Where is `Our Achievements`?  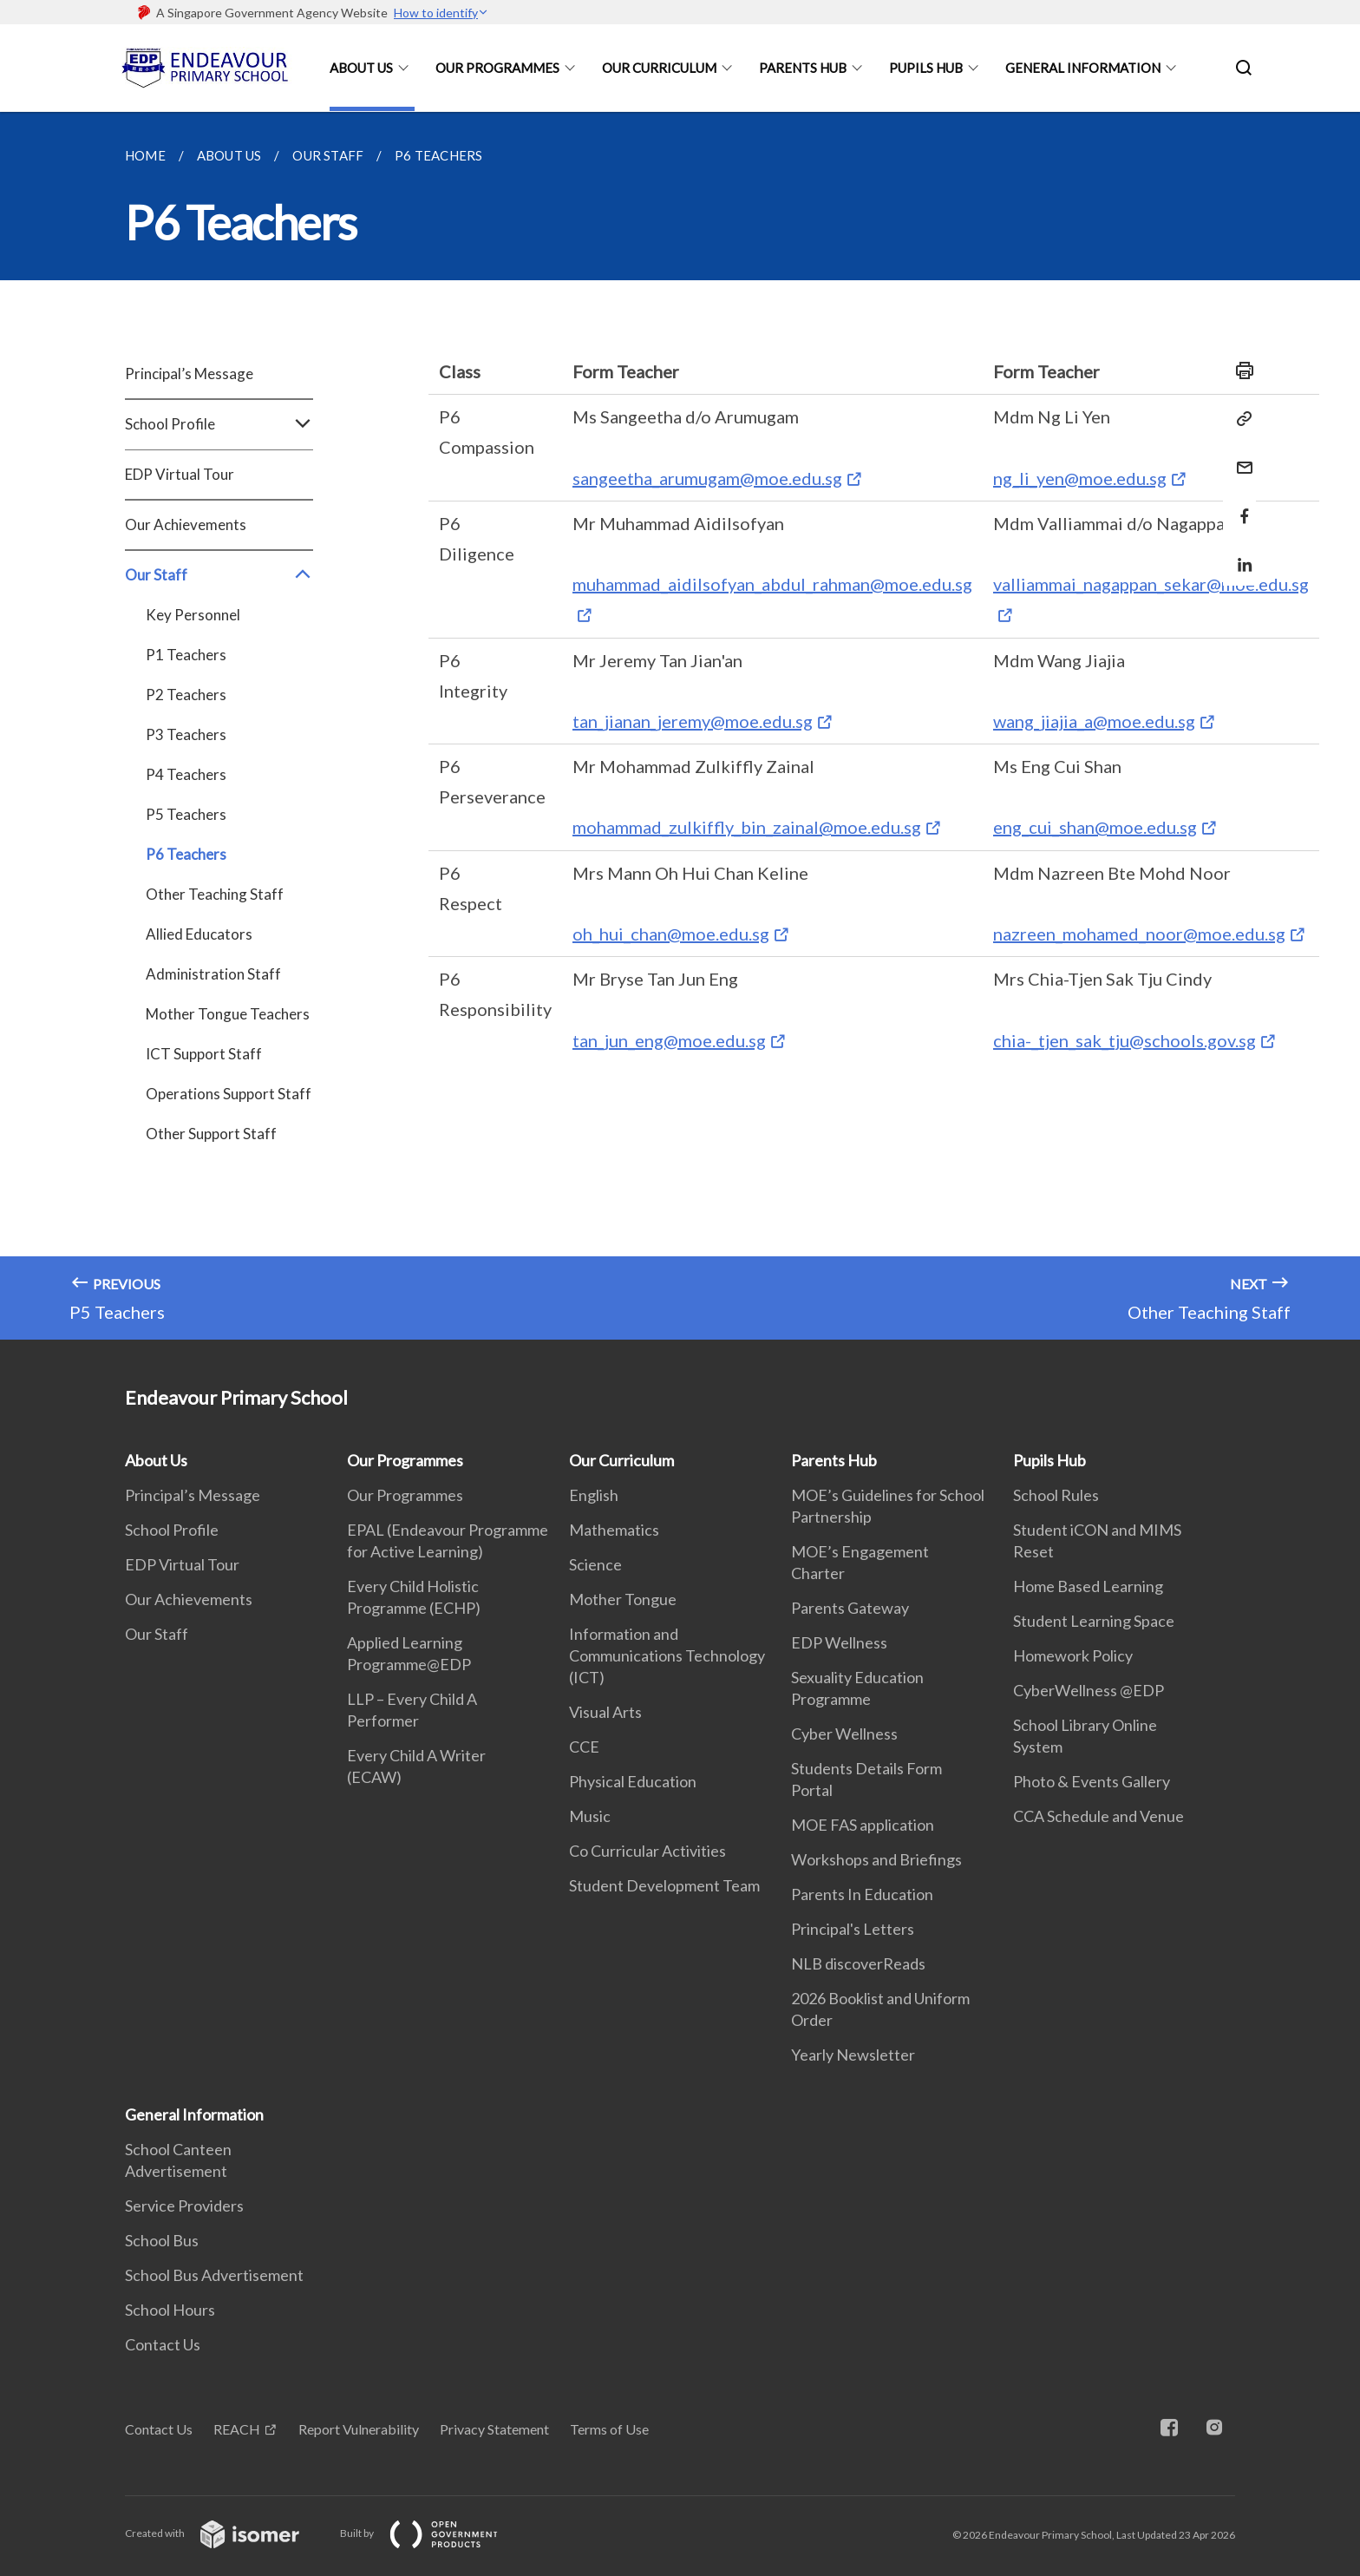
Our Achievements is located at coordinates (185, 524).